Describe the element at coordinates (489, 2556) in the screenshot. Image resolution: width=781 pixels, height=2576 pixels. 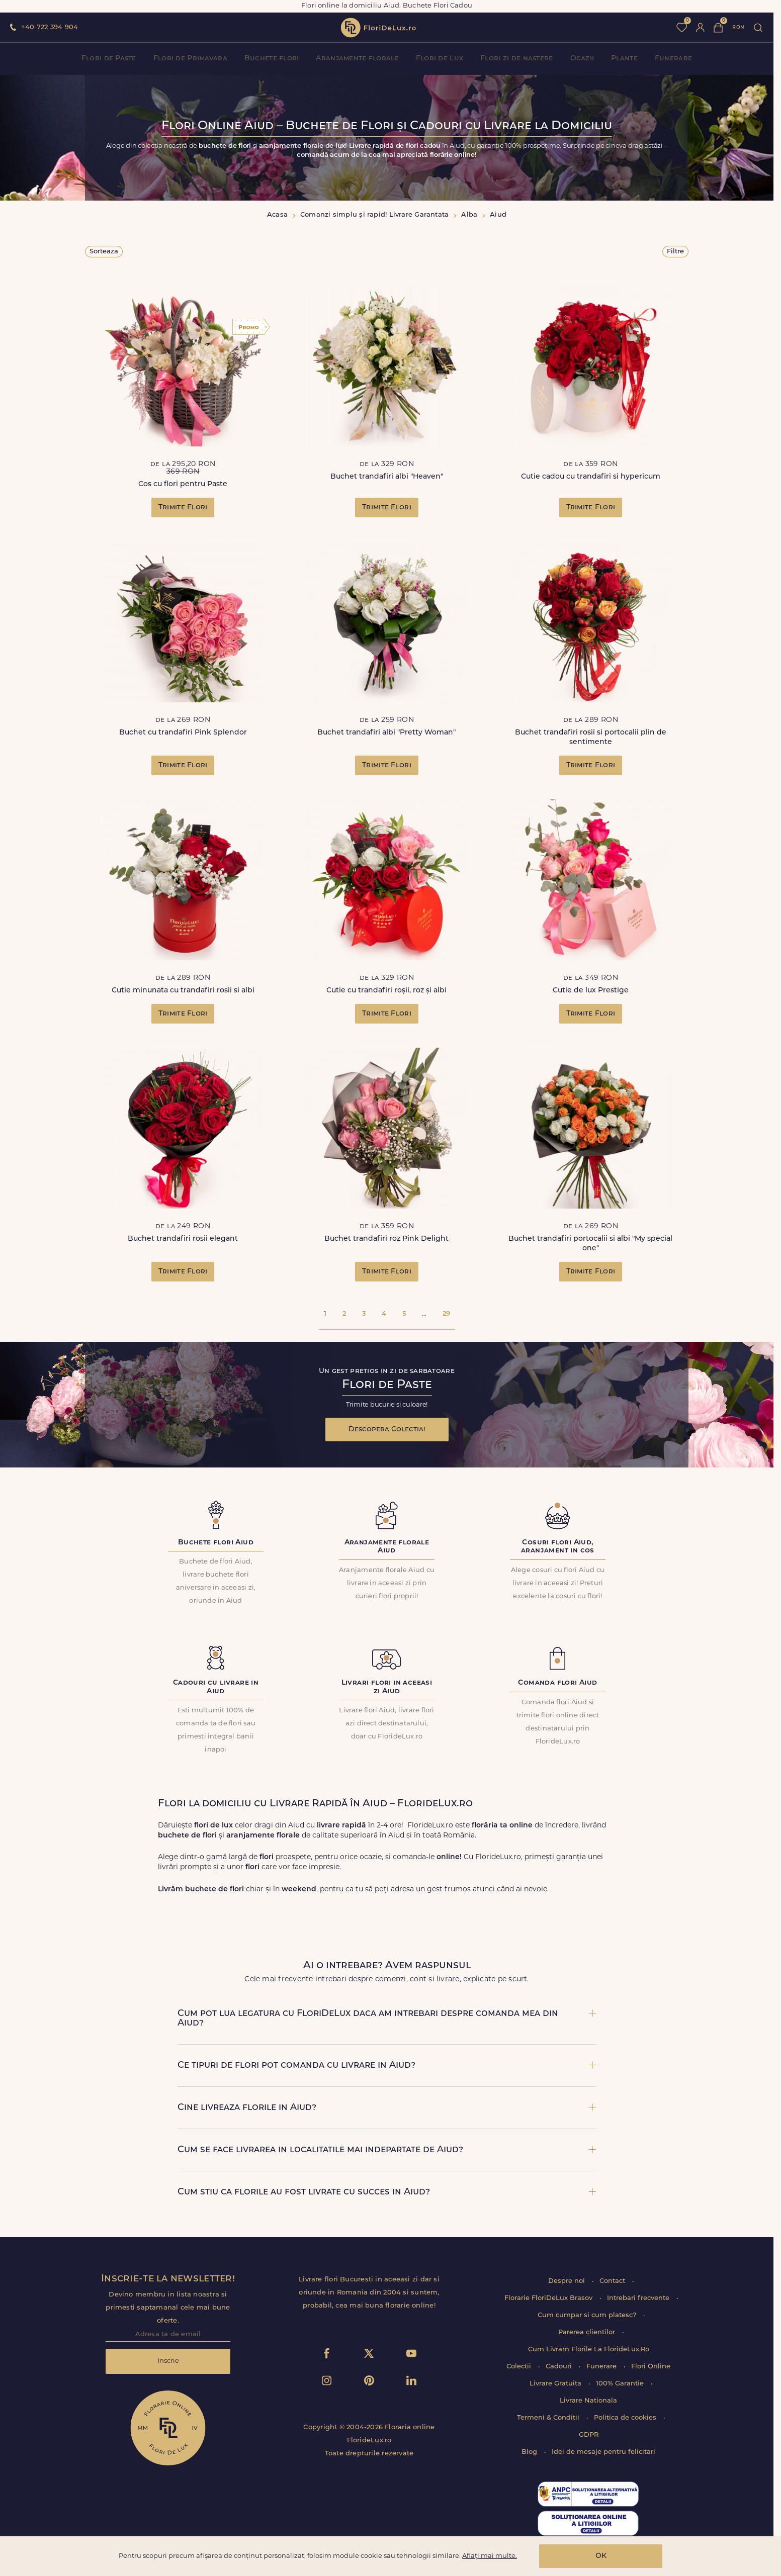
I see `Aflați mai multe.` at that location.